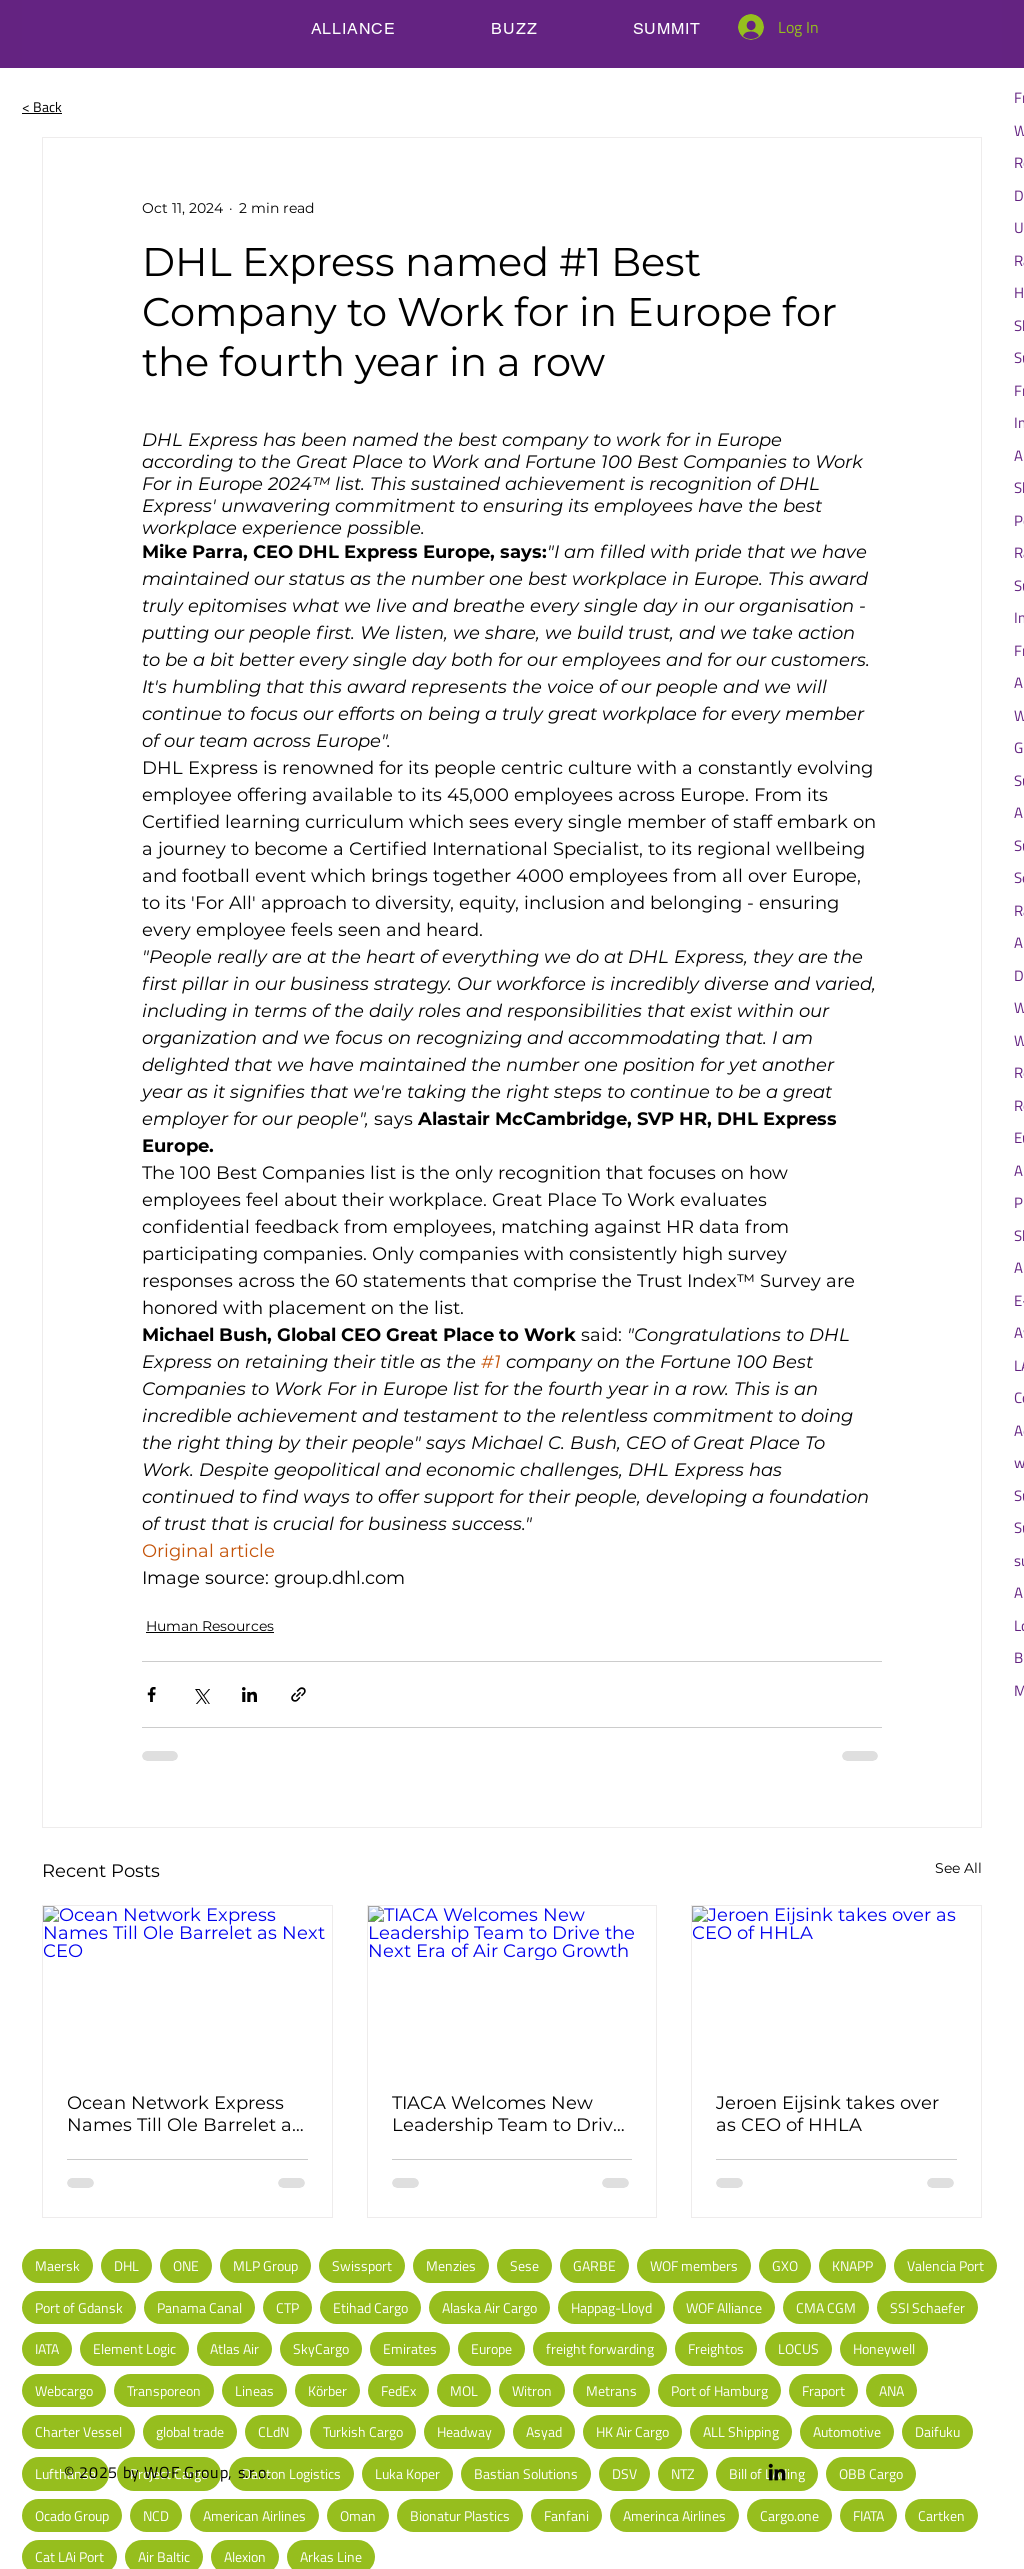  I want to click on Körber, so click(327, 2390).